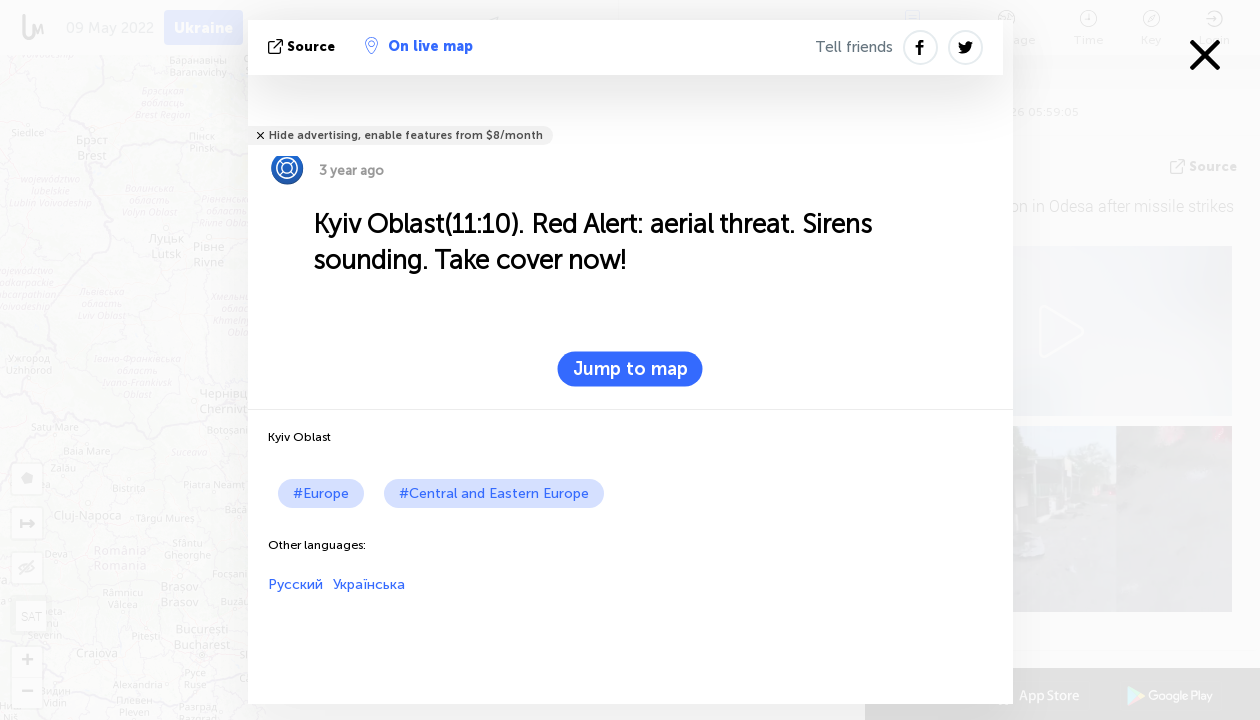  Describe the element at coordinates (369, 584) in the screenshot. I see `Українська` at that location.